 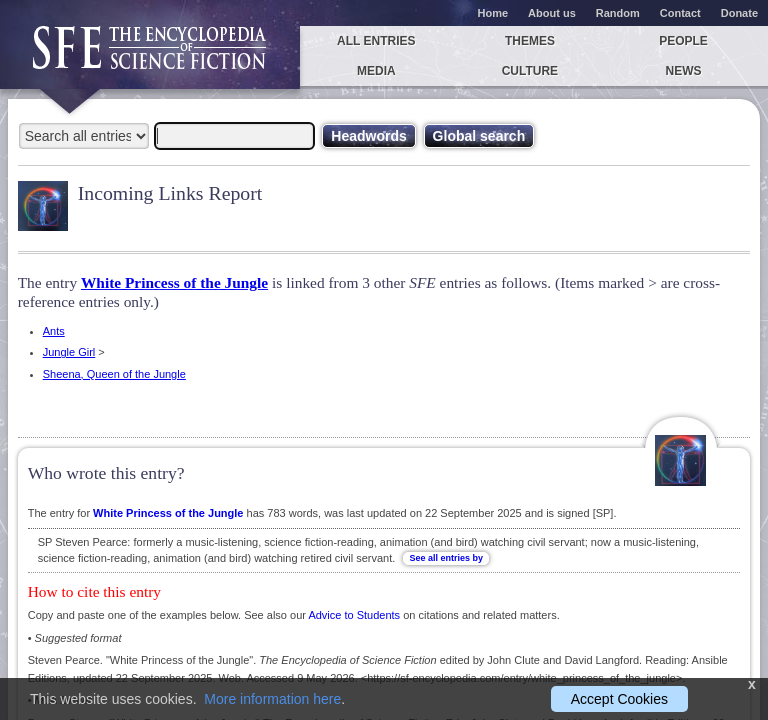 What do you see at coordinates (69, 352) in the screenshot?
I see `Jungle Girl` at bounding box center [69, 352].